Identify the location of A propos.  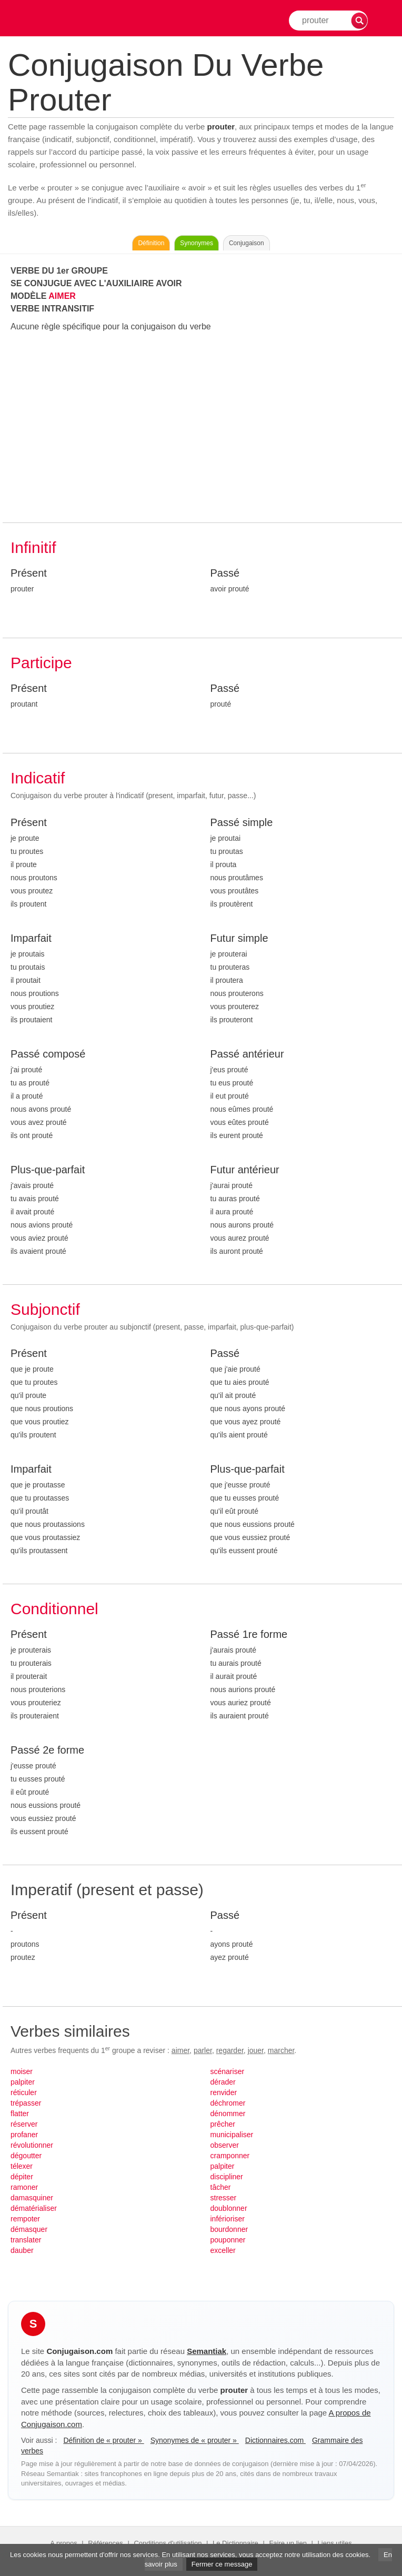
(63, 2543).